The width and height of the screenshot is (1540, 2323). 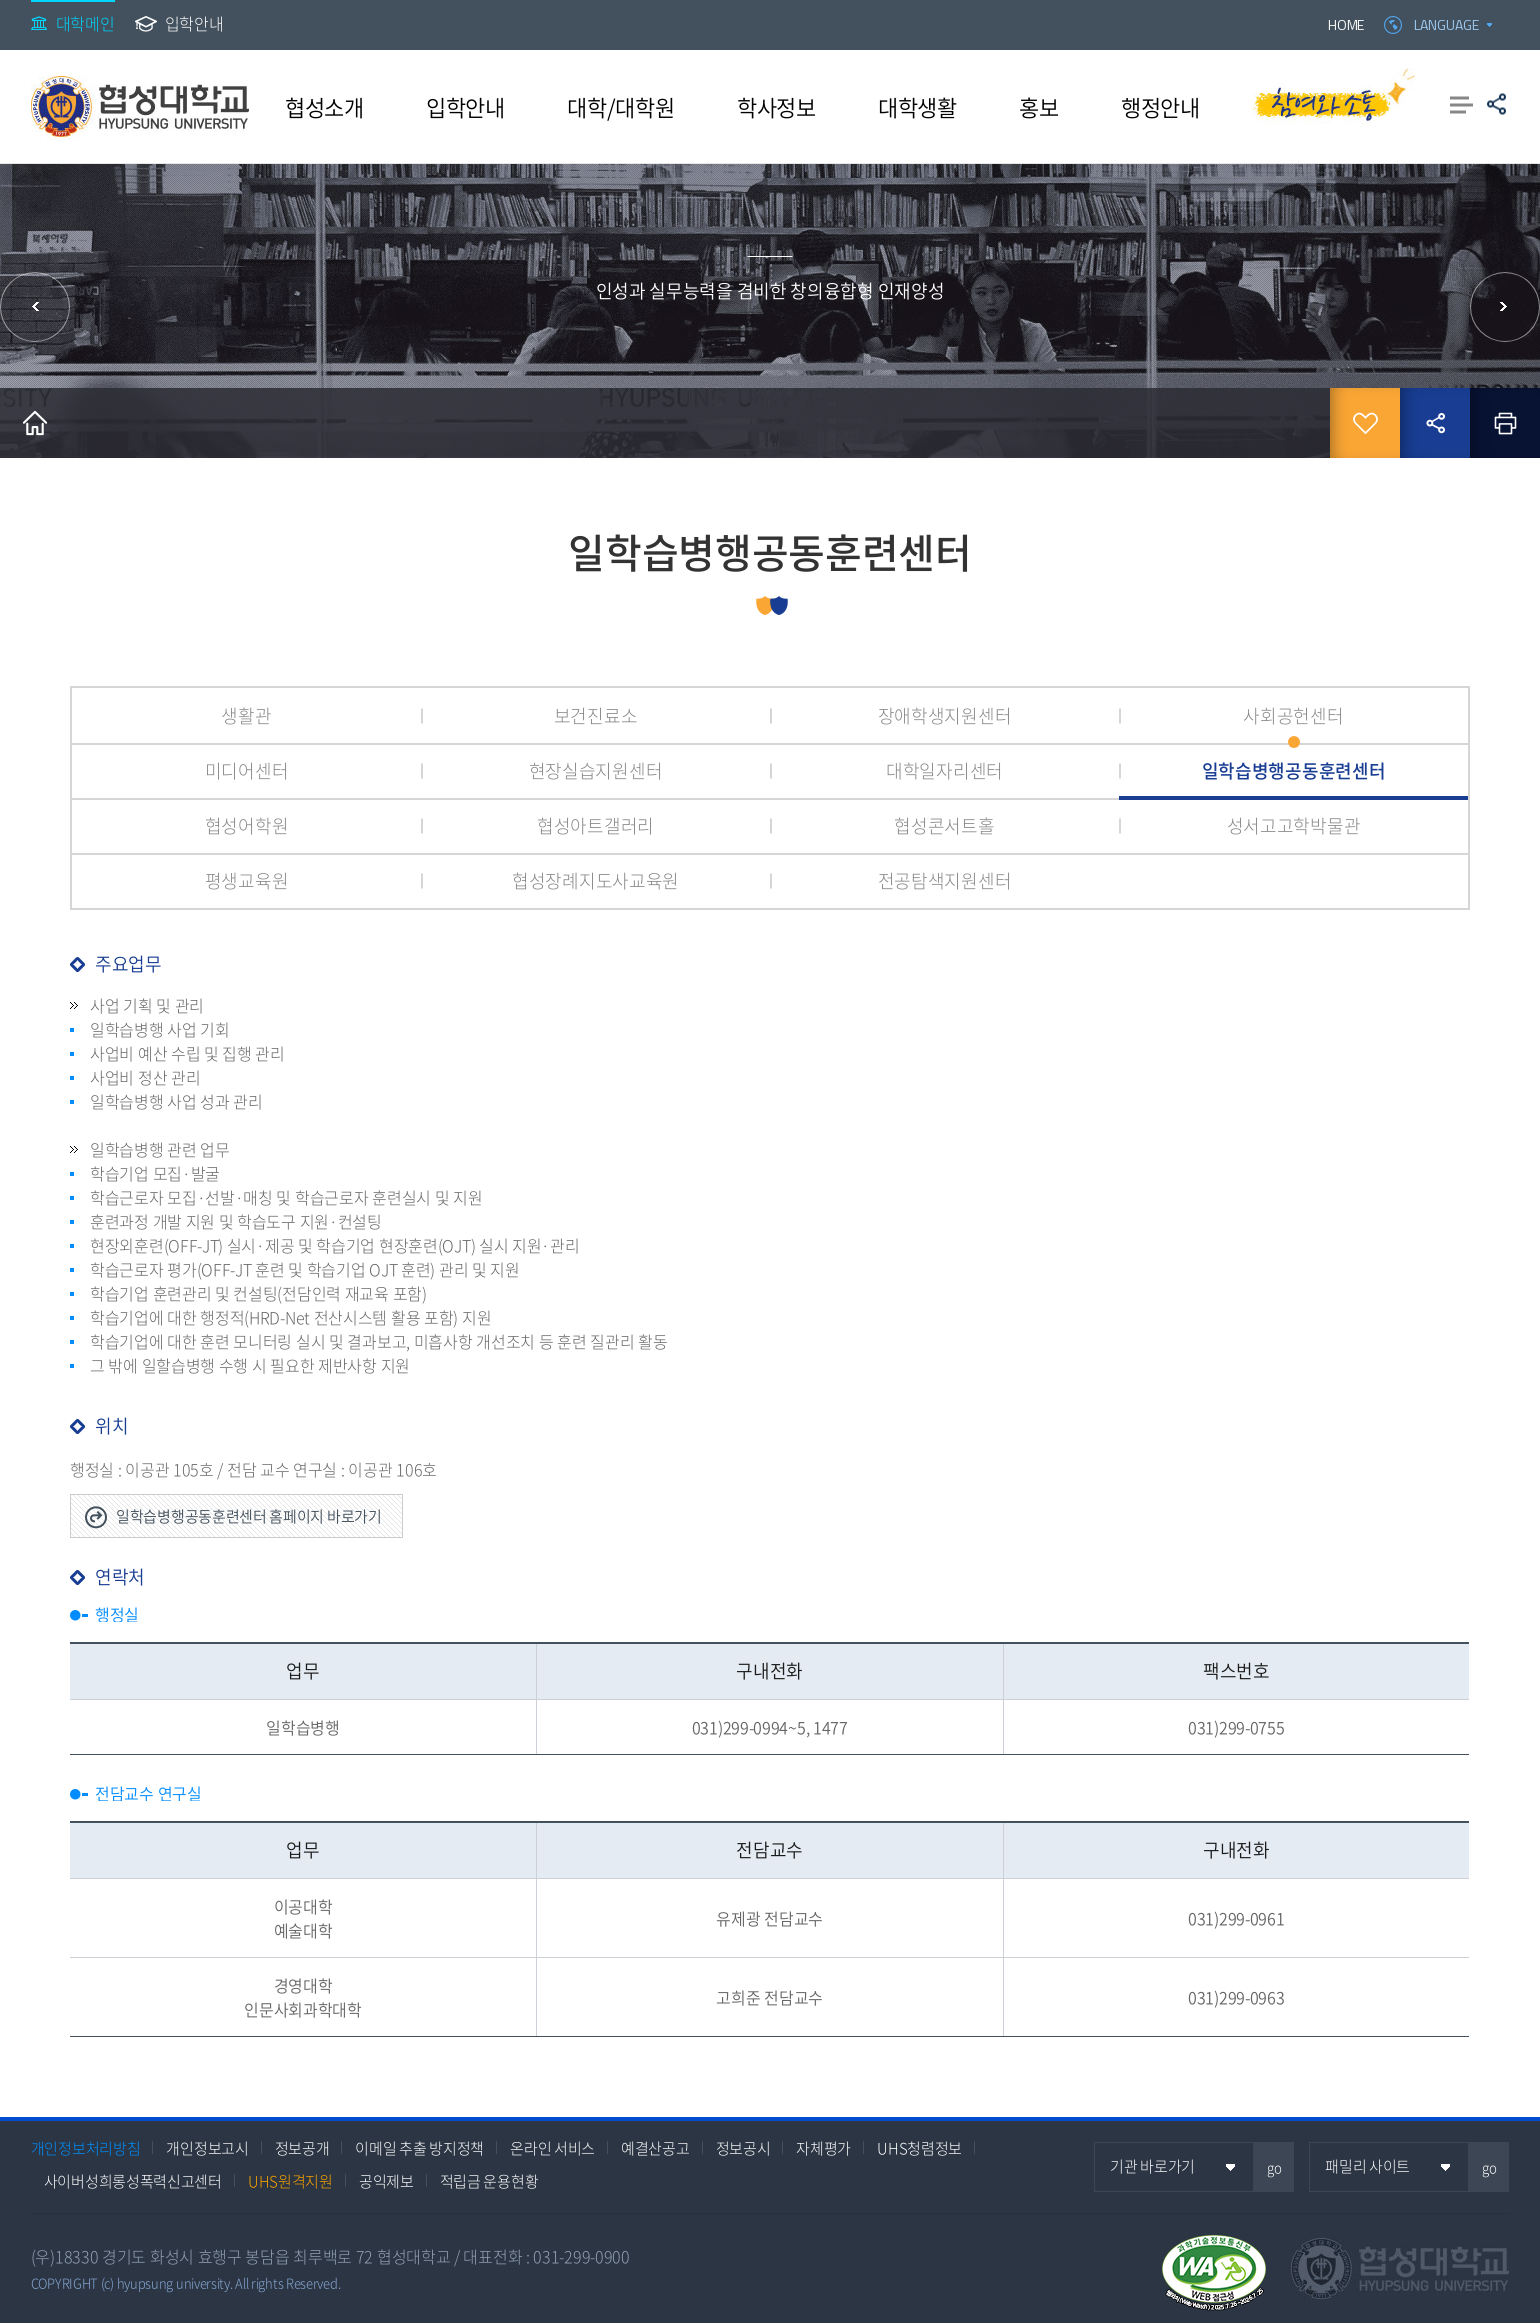 What do you see at coordinates (247, 770) in the screenshot?
I see `미디어센터` at bounding box center [247, 770].